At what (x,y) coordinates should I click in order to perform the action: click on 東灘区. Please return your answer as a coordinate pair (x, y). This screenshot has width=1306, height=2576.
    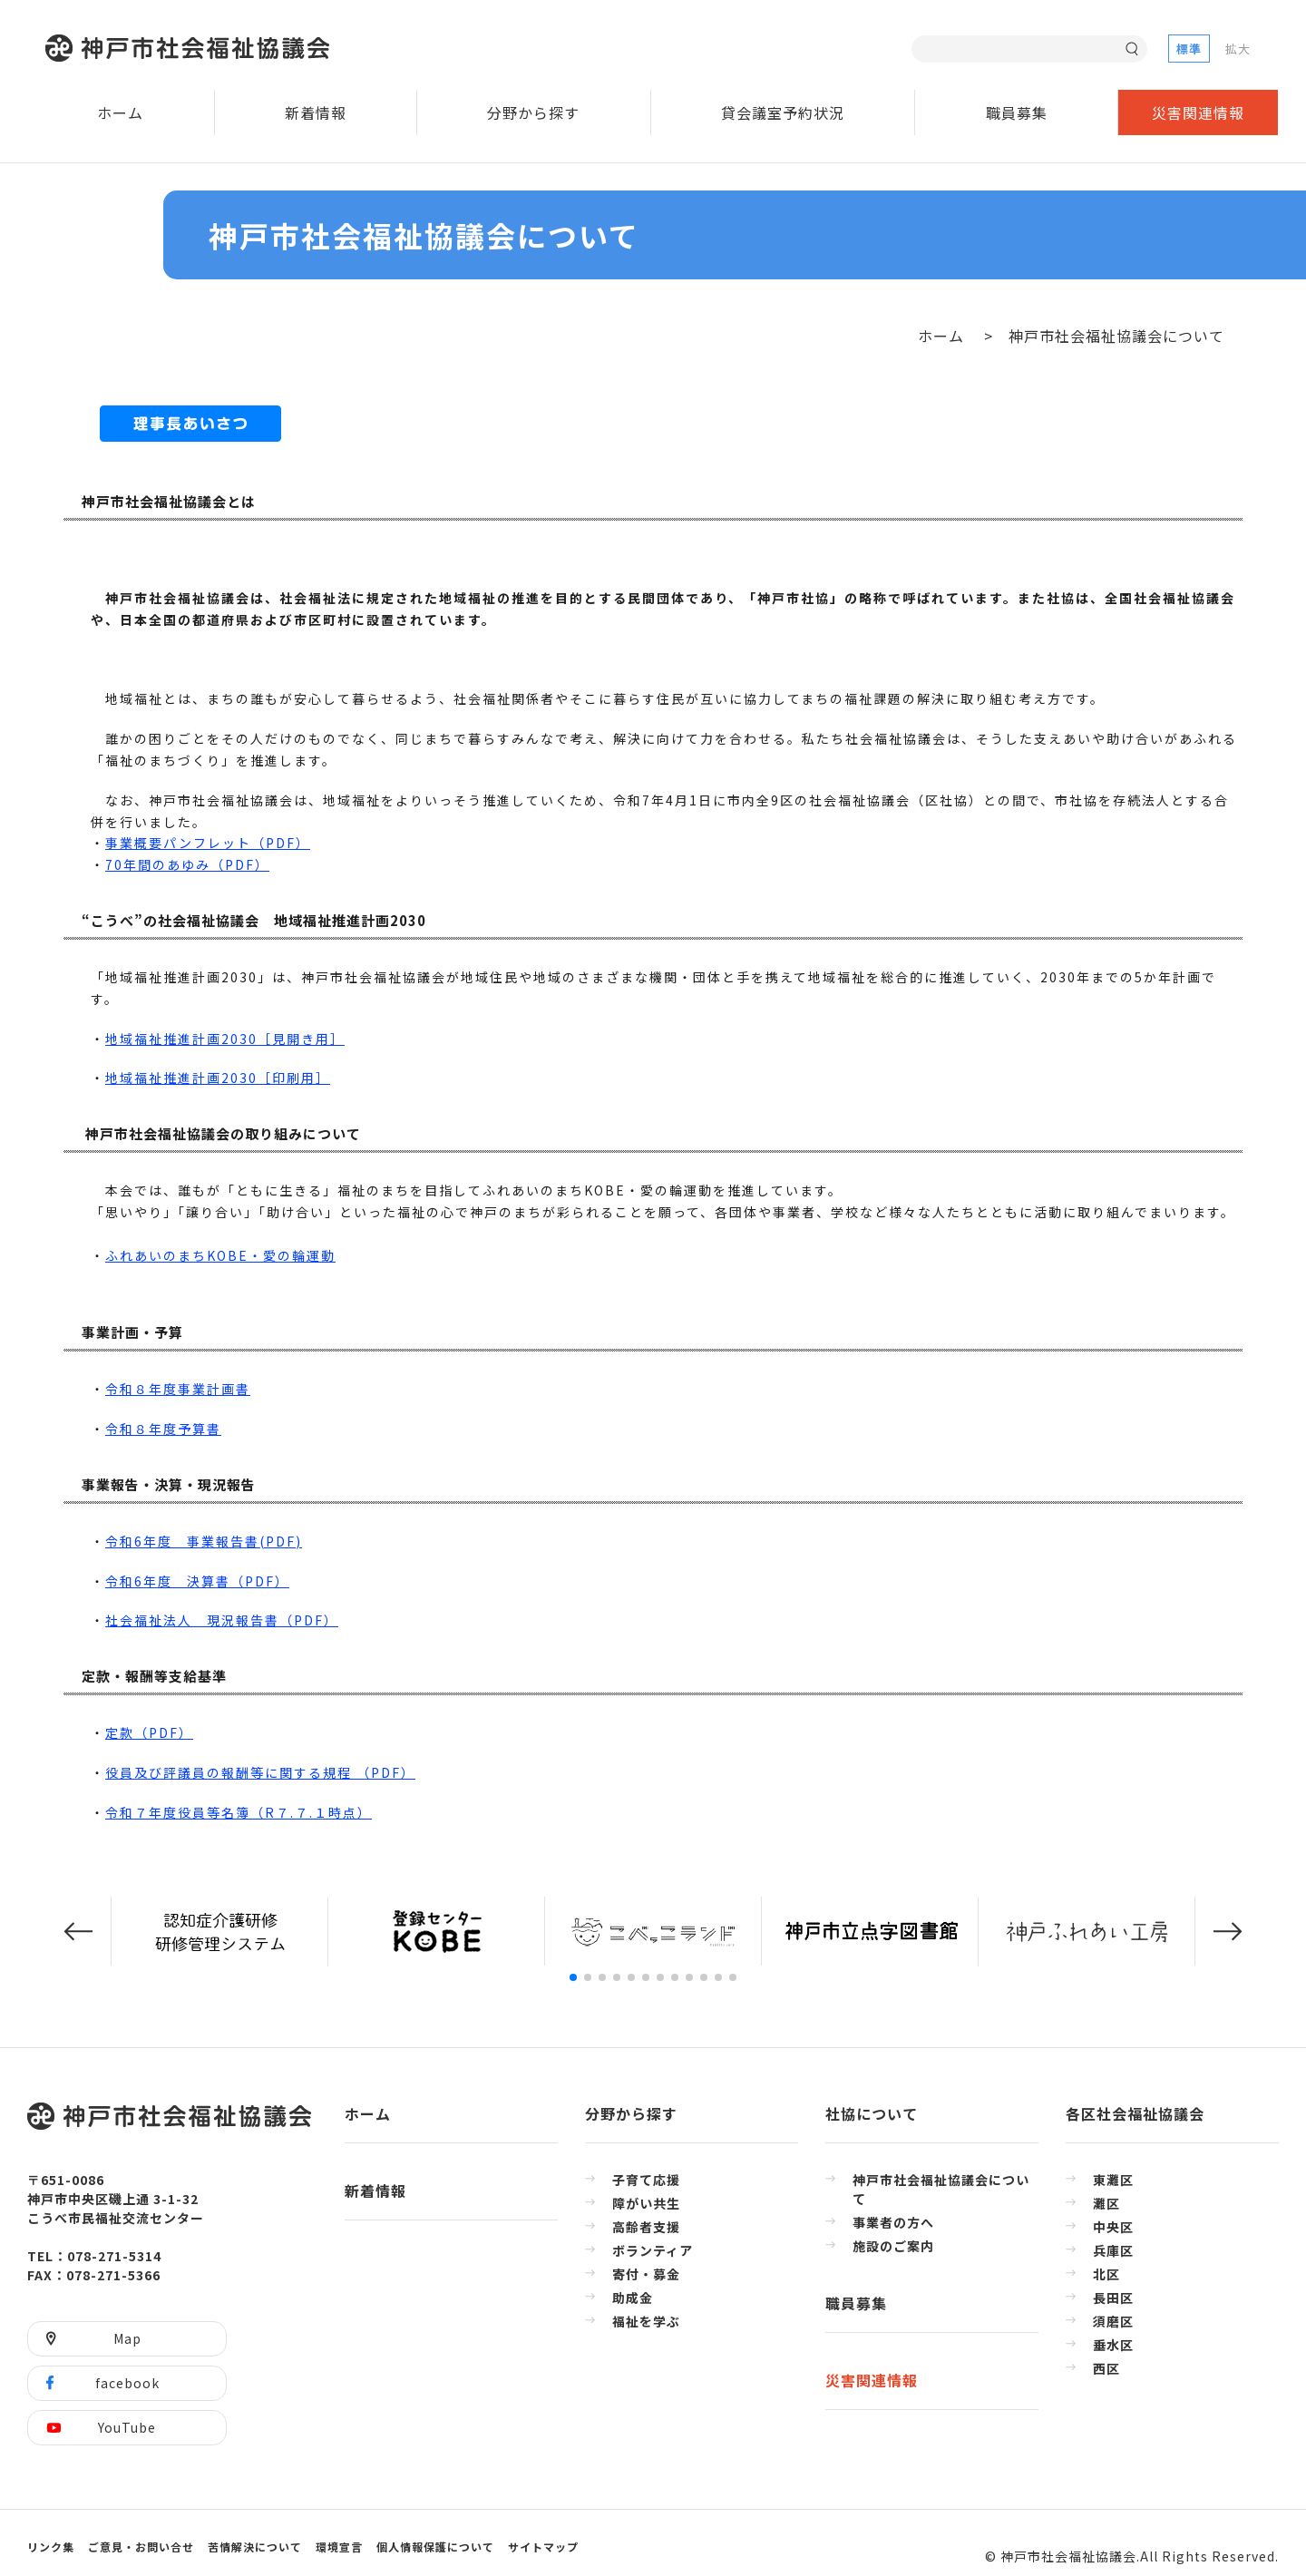
    Looking at the image, I should click on (1113, 2180).